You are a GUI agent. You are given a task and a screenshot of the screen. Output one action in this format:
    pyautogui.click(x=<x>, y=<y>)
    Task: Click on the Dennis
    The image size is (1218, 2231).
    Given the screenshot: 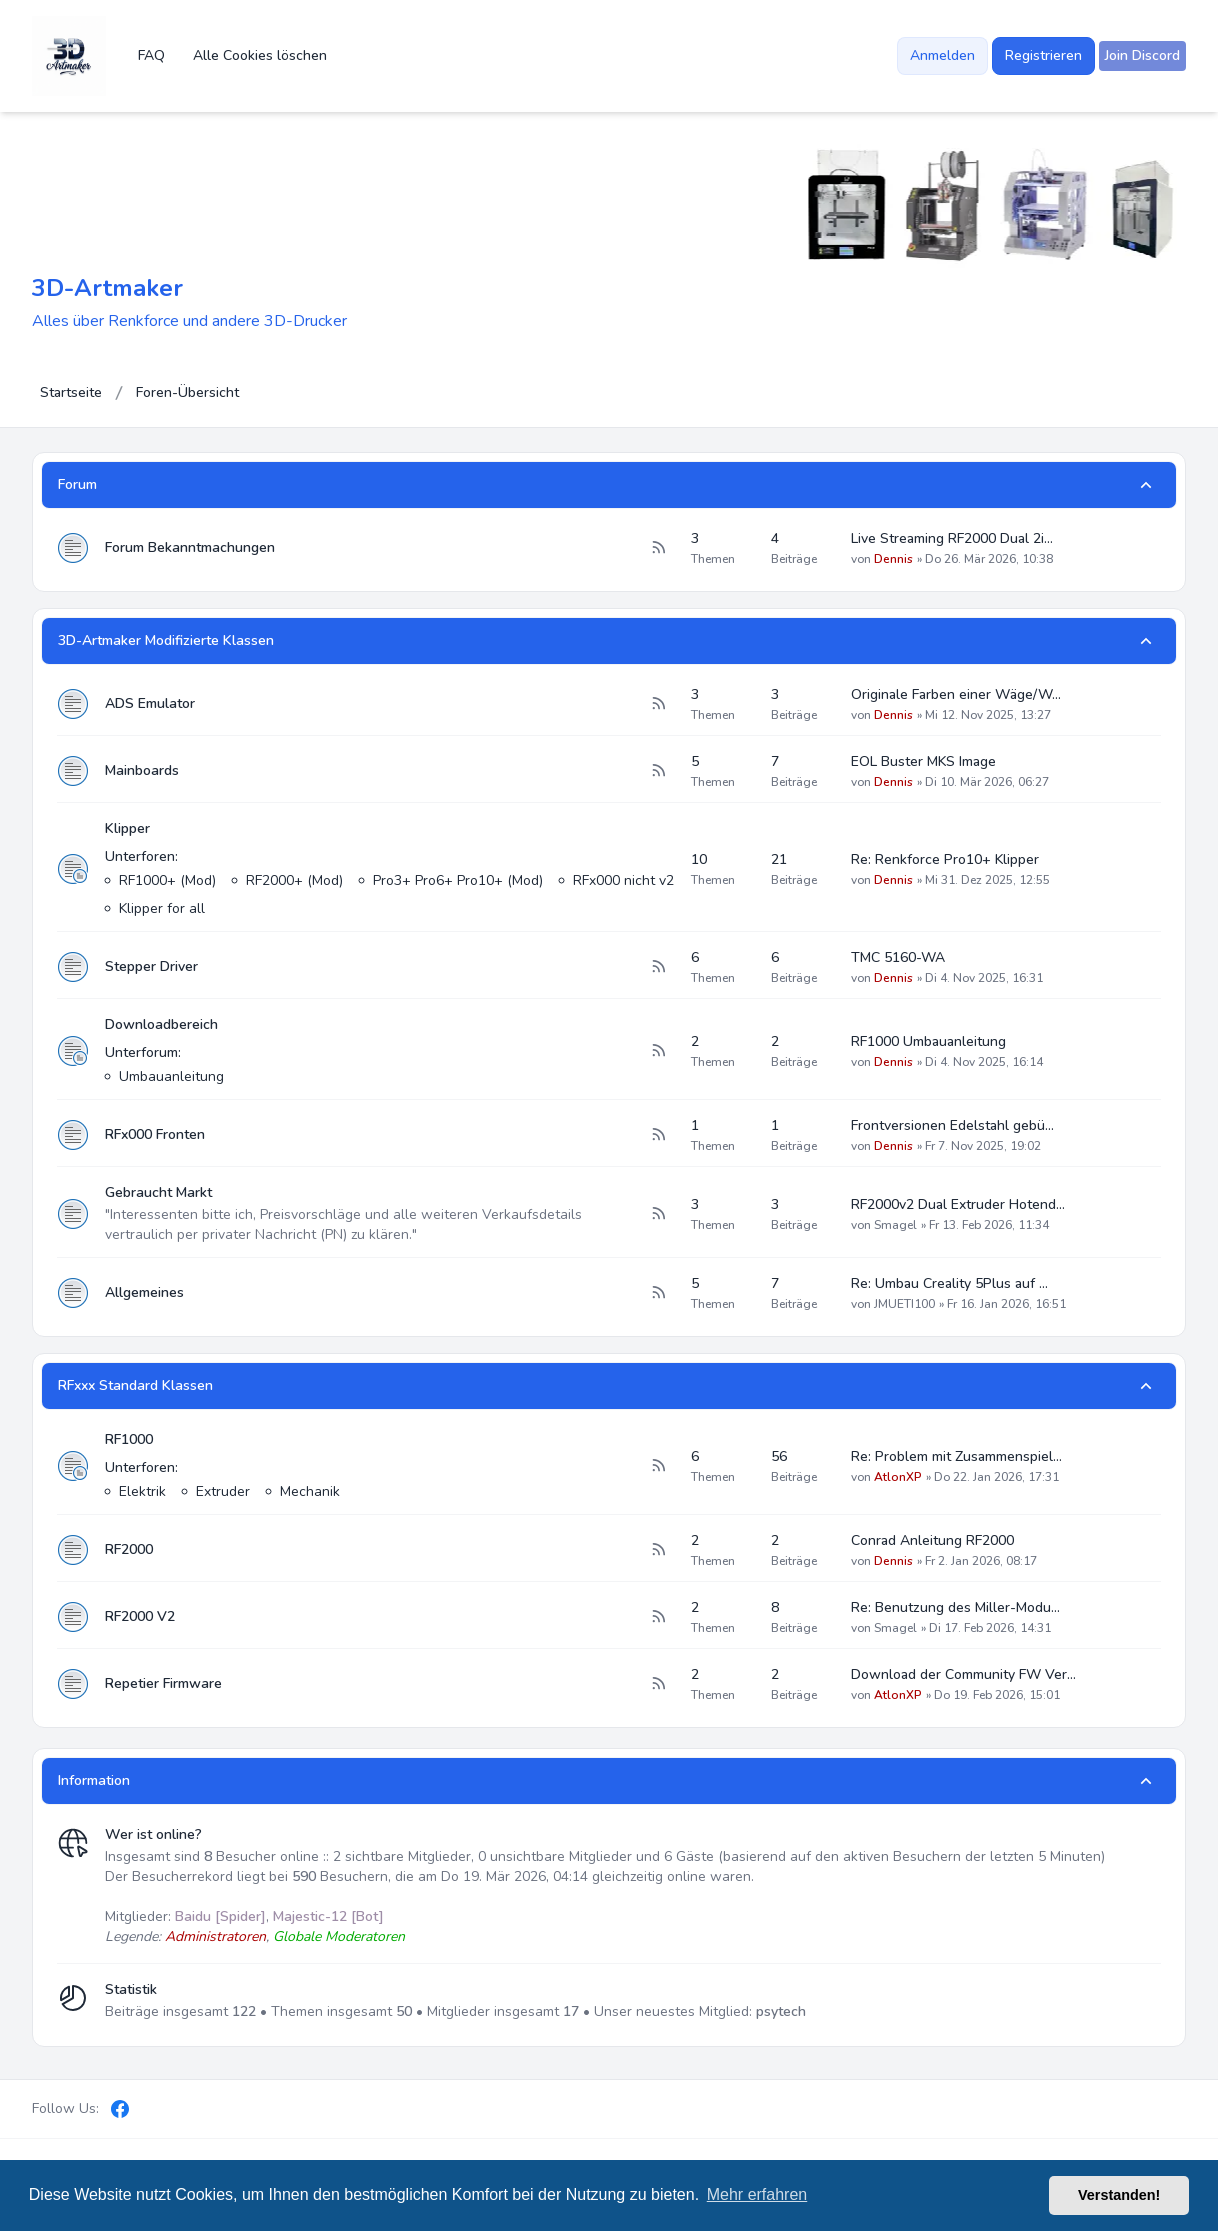 What is the action you would take?
    pyautogui.click(x=893, y=559)
    